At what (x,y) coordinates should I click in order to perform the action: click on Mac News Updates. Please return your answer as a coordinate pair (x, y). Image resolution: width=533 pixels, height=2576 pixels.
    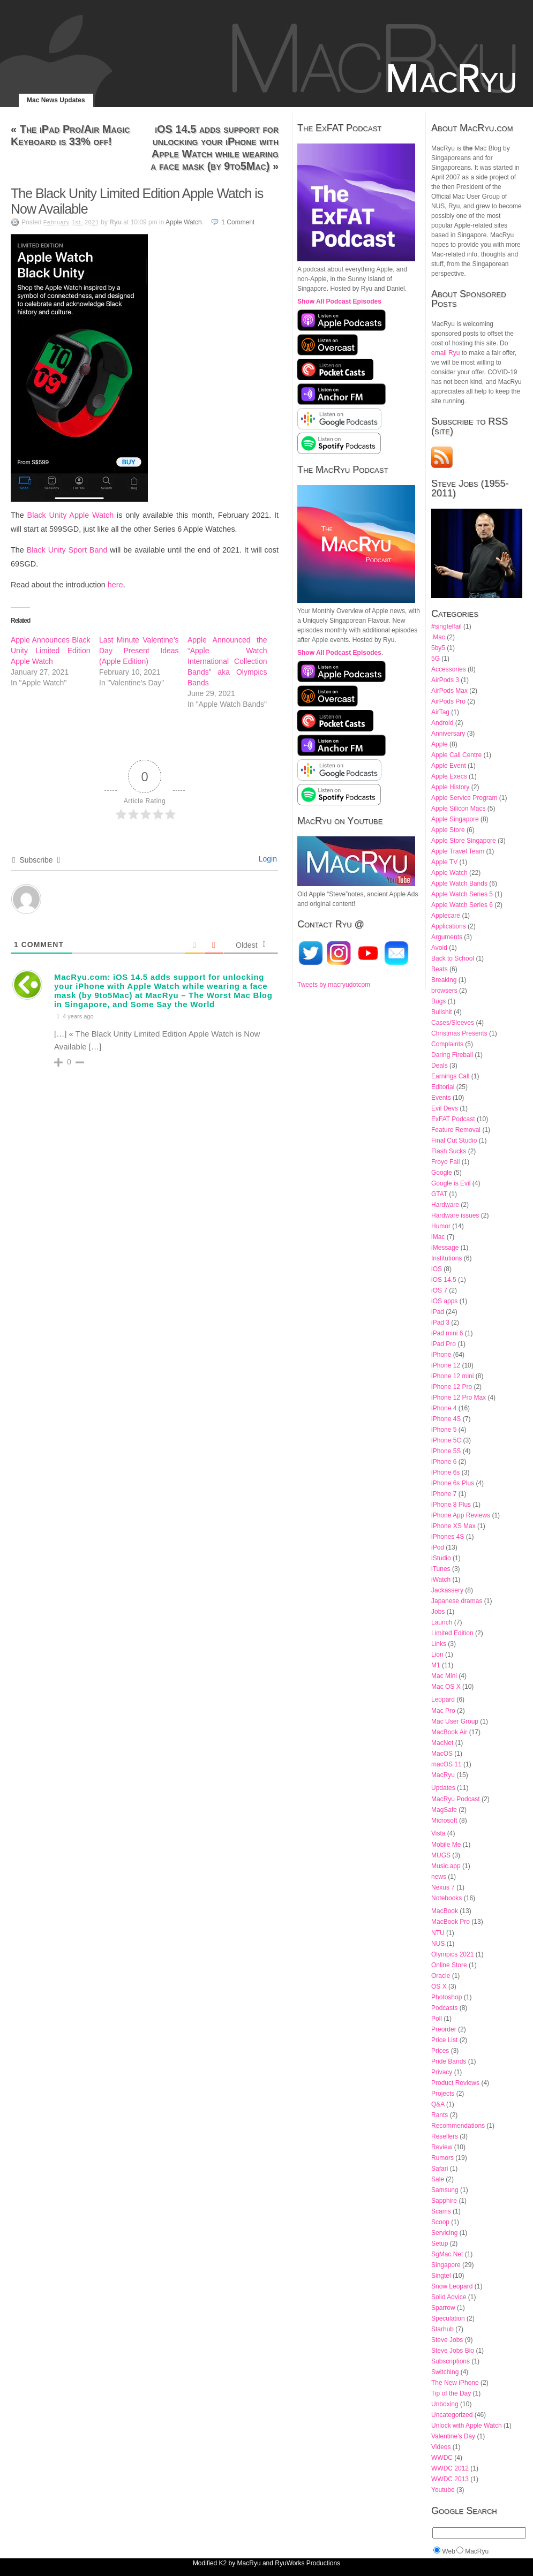
    Looking at the image, I should click on (56, 100).